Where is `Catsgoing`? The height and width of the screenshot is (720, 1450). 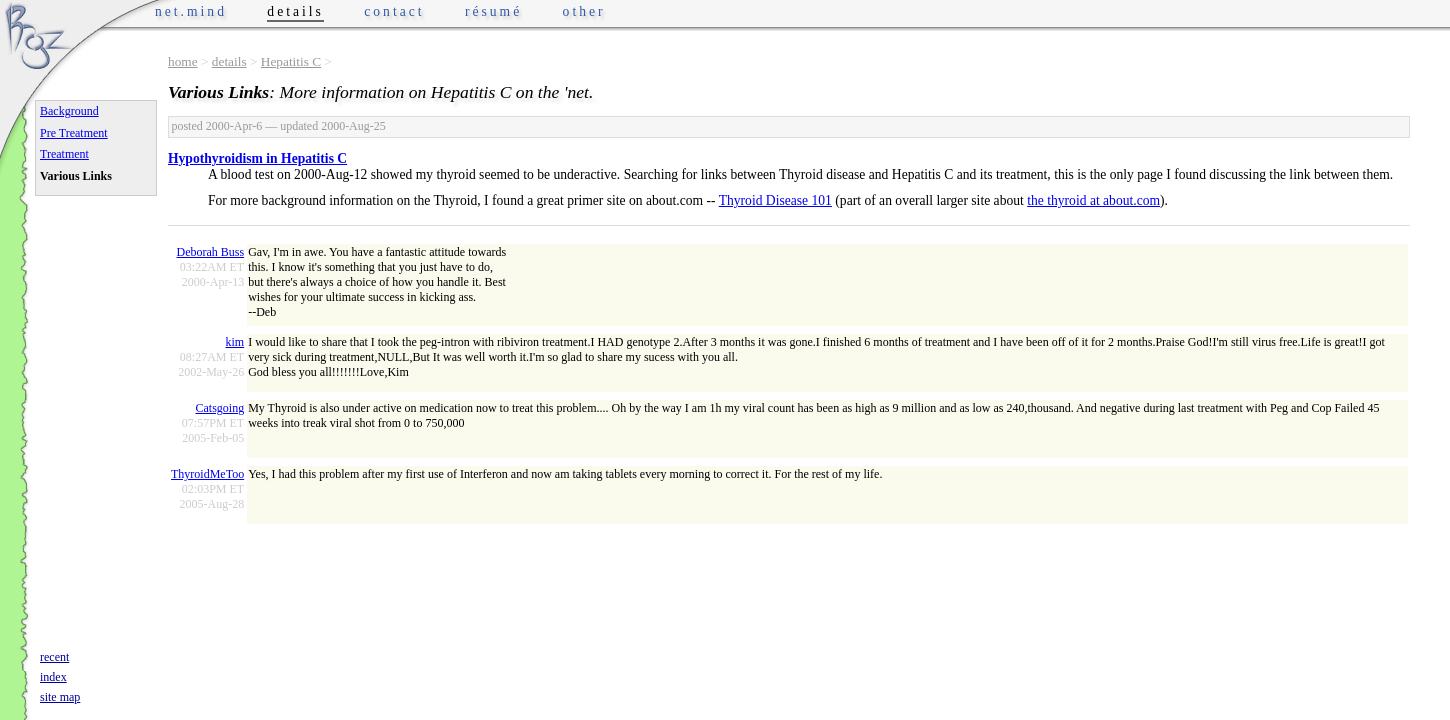 Catsgoing is located at coordinates (219, 408).